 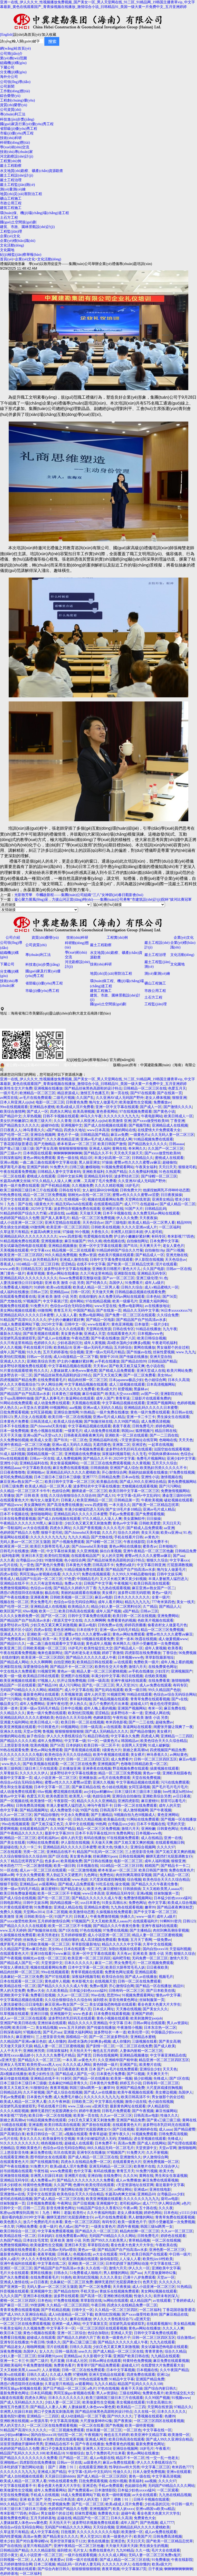 I want to click on 在线爱情大片免费观看大全, so click(x=159, y=1130).